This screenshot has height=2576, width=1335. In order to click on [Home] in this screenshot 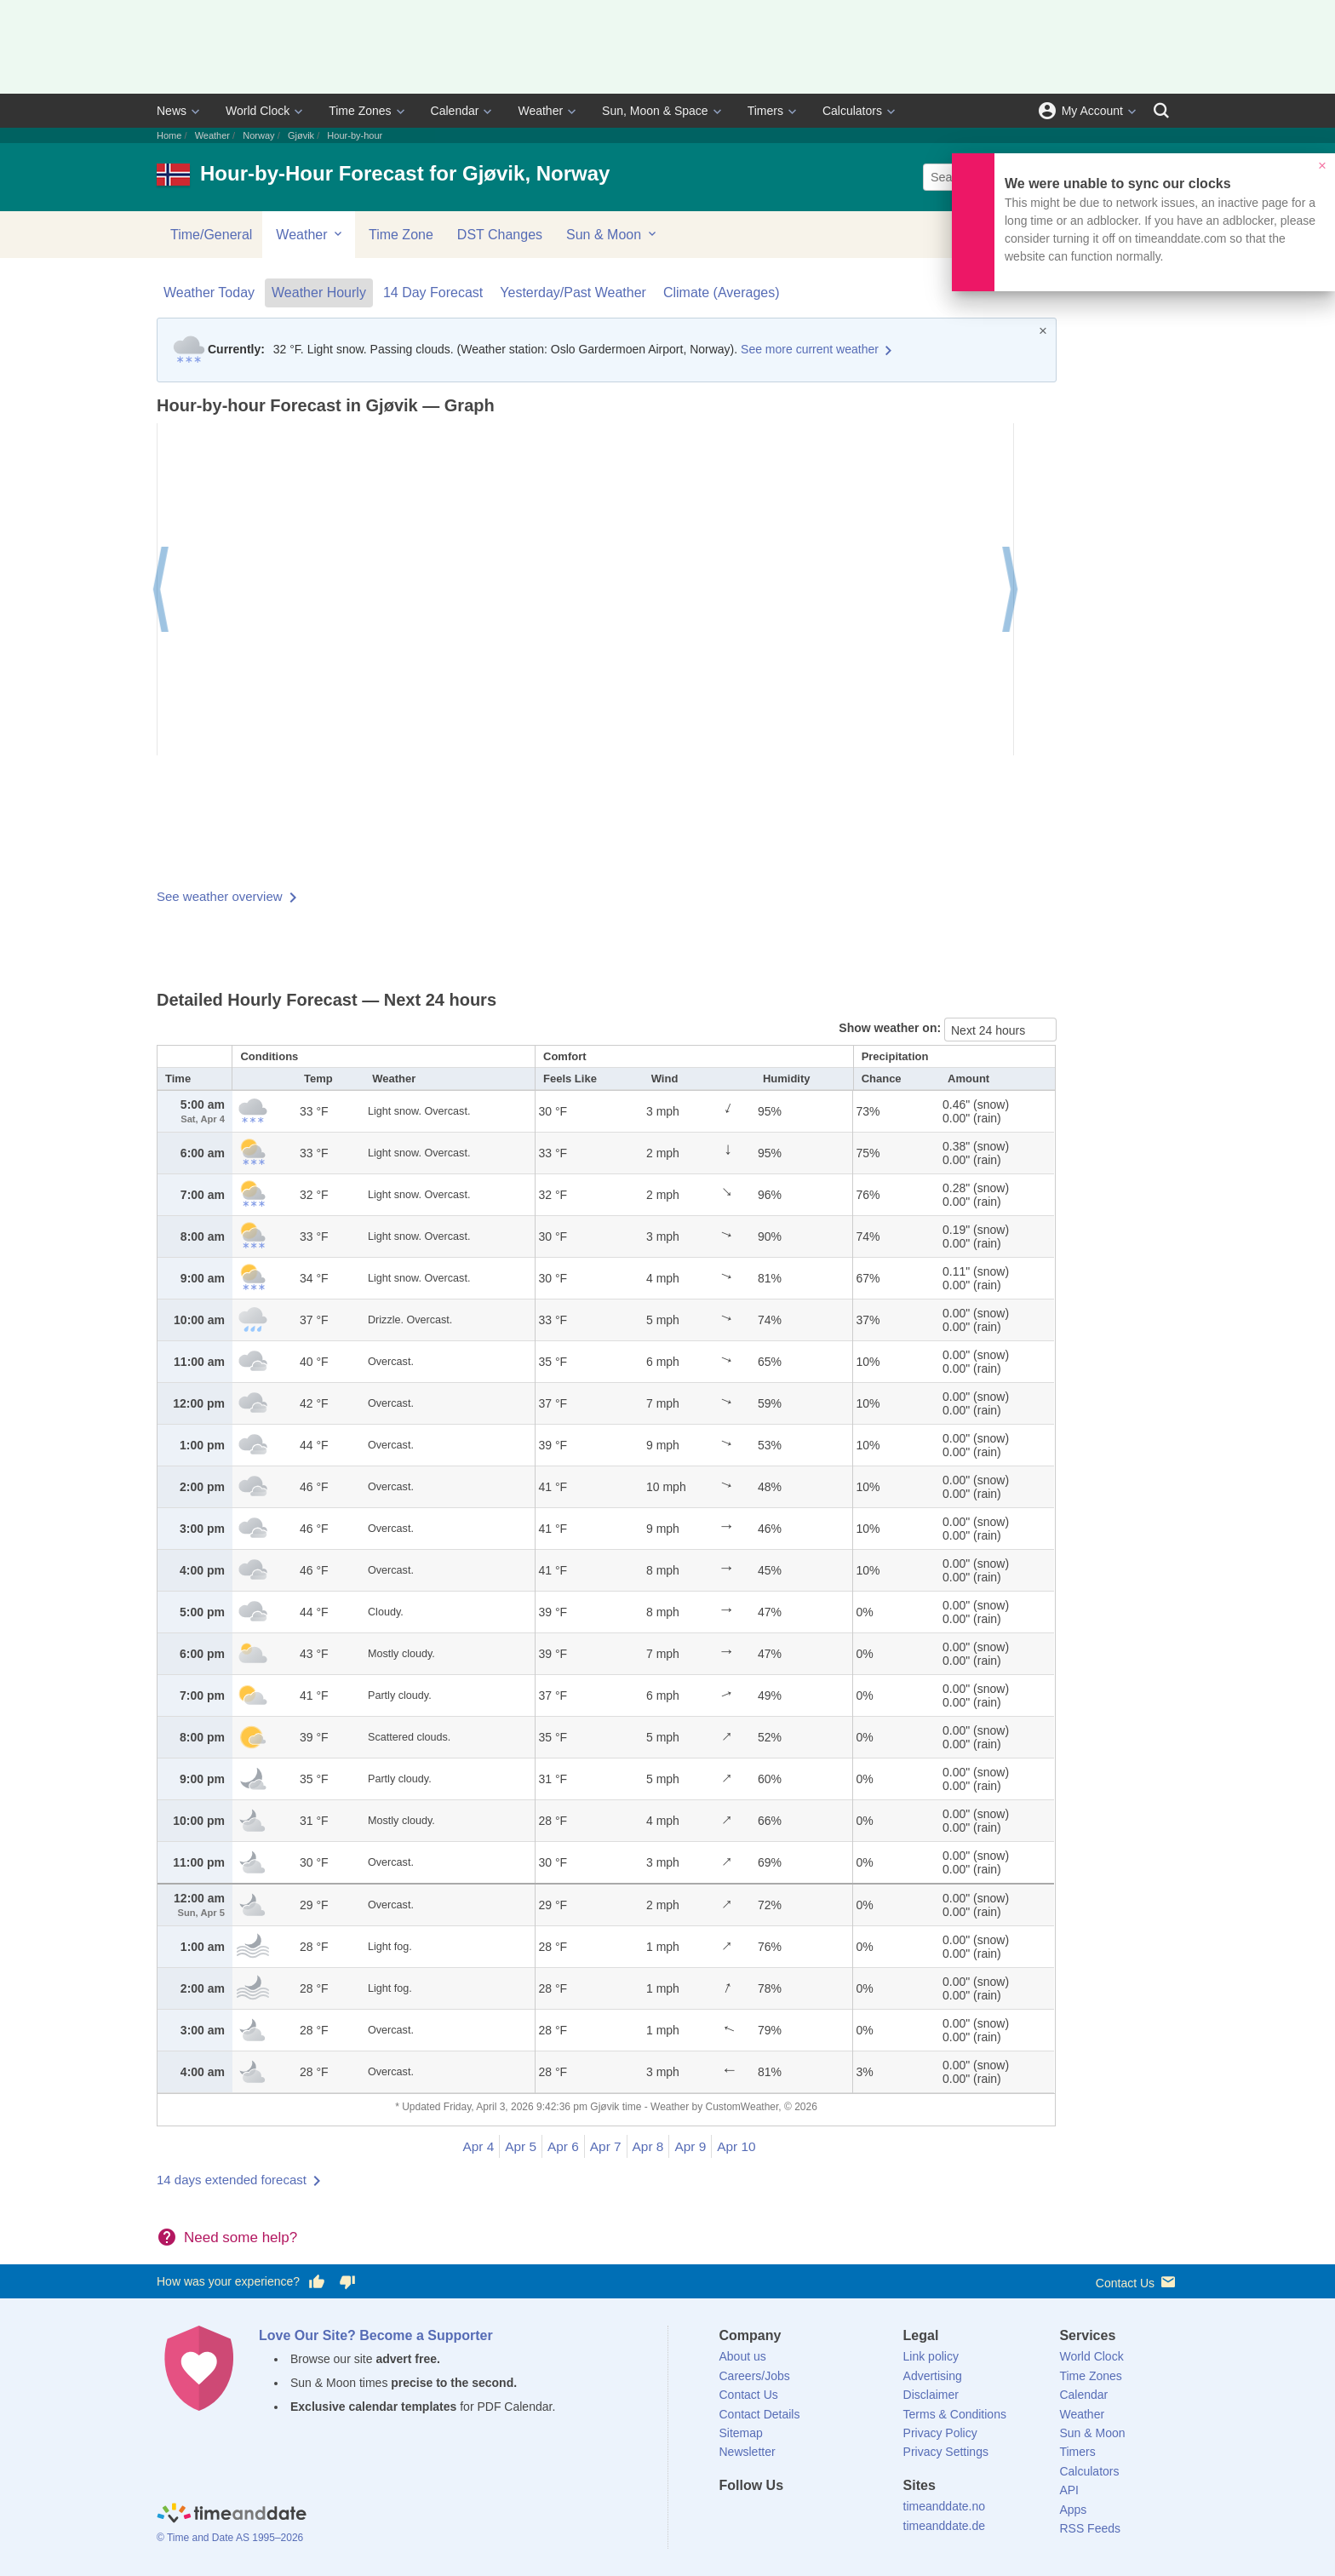, I will do `click(232, 2514)`.